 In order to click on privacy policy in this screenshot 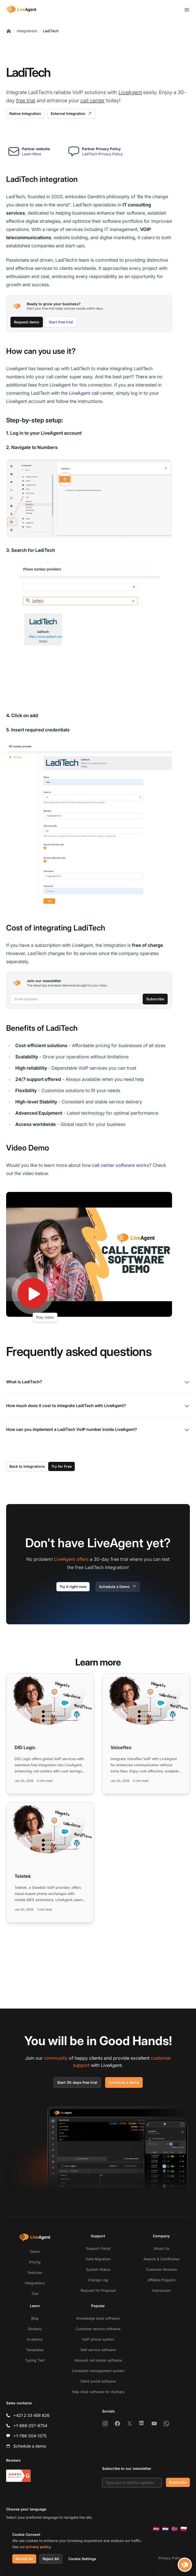, I will do `click(38, 2547)`.